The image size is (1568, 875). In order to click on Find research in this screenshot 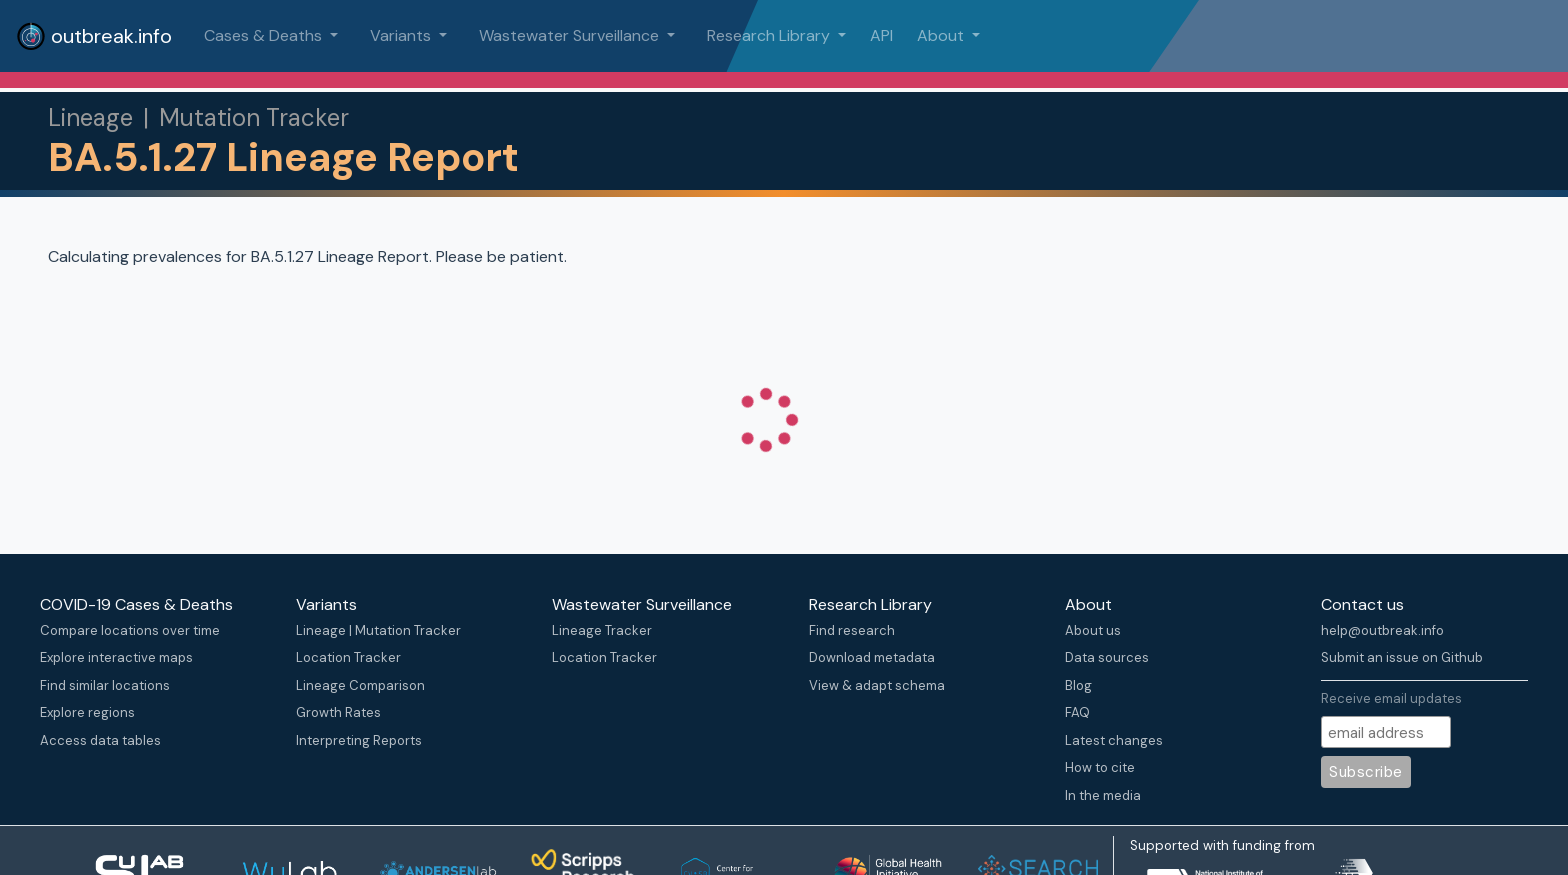, I will do `click(852, 630)`.